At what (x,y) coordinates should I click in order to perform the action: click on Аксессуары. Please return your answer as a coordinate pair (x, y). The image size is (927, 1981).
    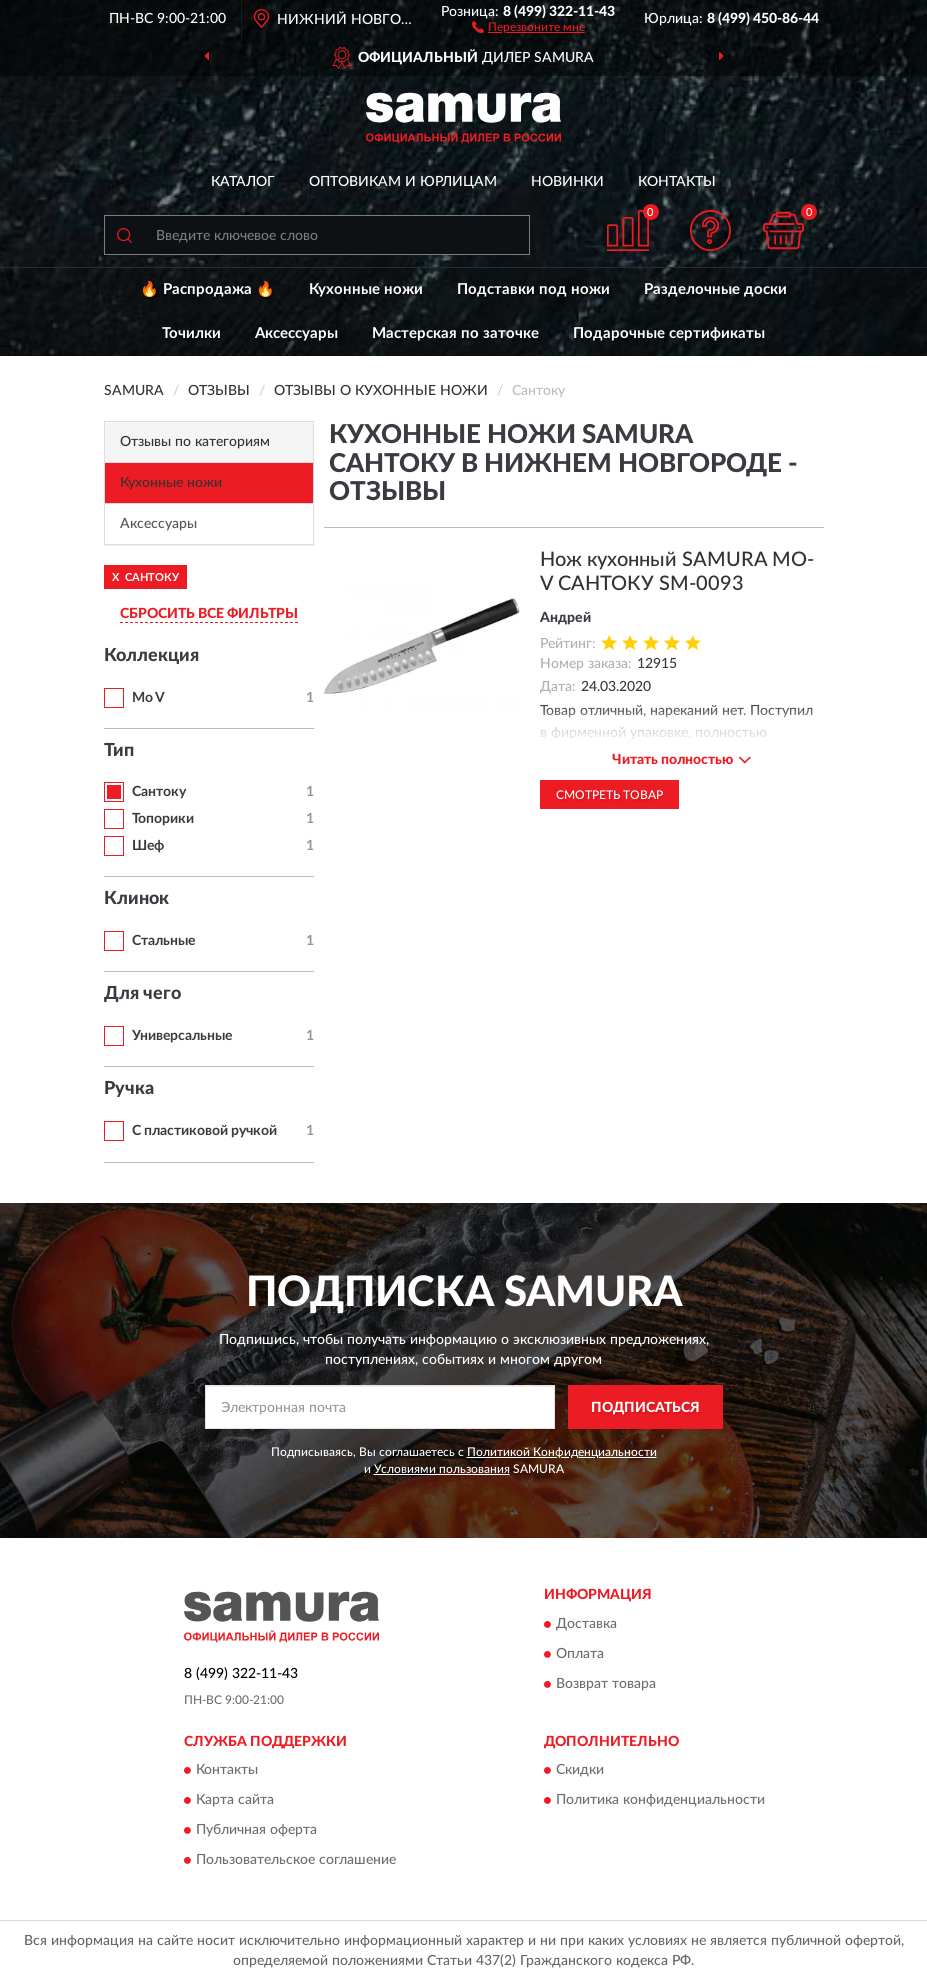
    Looking at the image, I should click on (296, 333).